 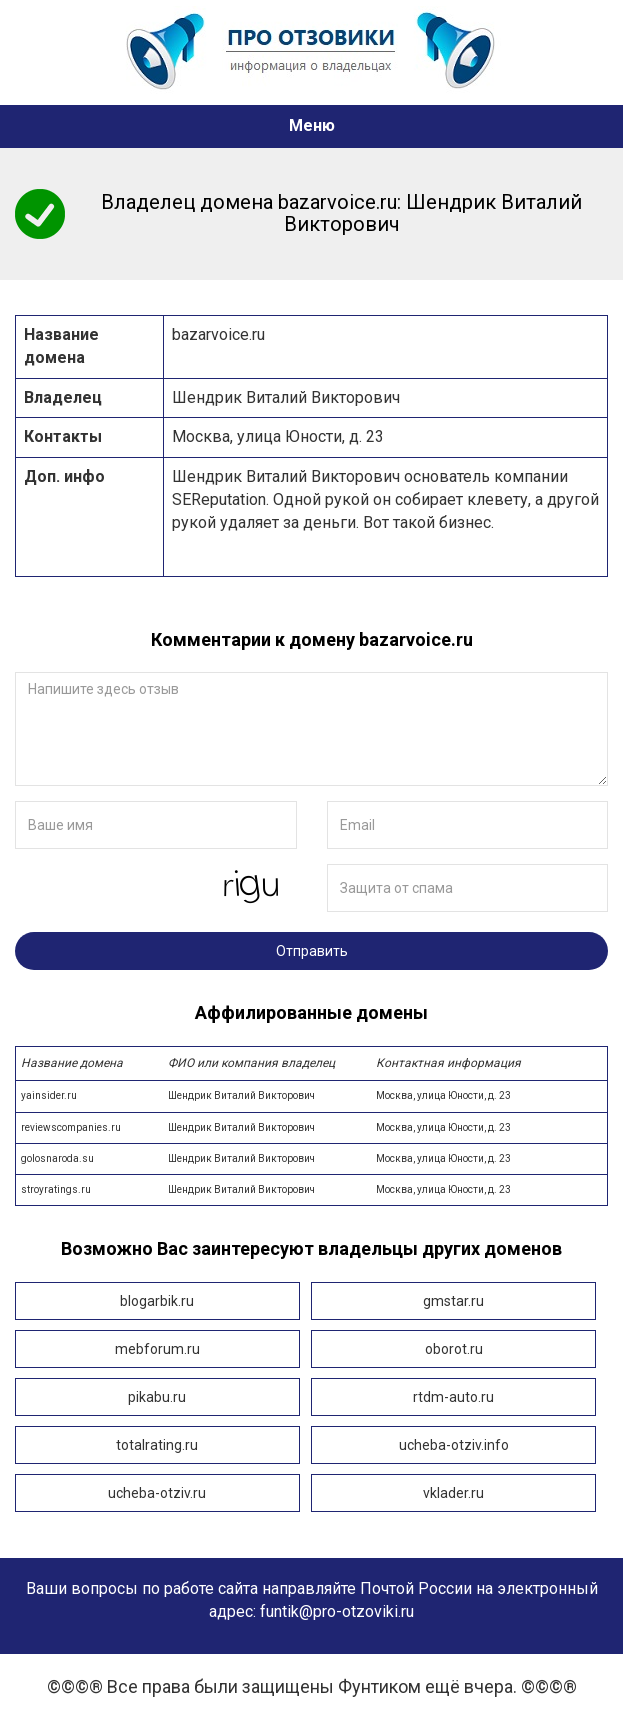 I want to click on gmstar.ru, so click(x=453, y=1301).